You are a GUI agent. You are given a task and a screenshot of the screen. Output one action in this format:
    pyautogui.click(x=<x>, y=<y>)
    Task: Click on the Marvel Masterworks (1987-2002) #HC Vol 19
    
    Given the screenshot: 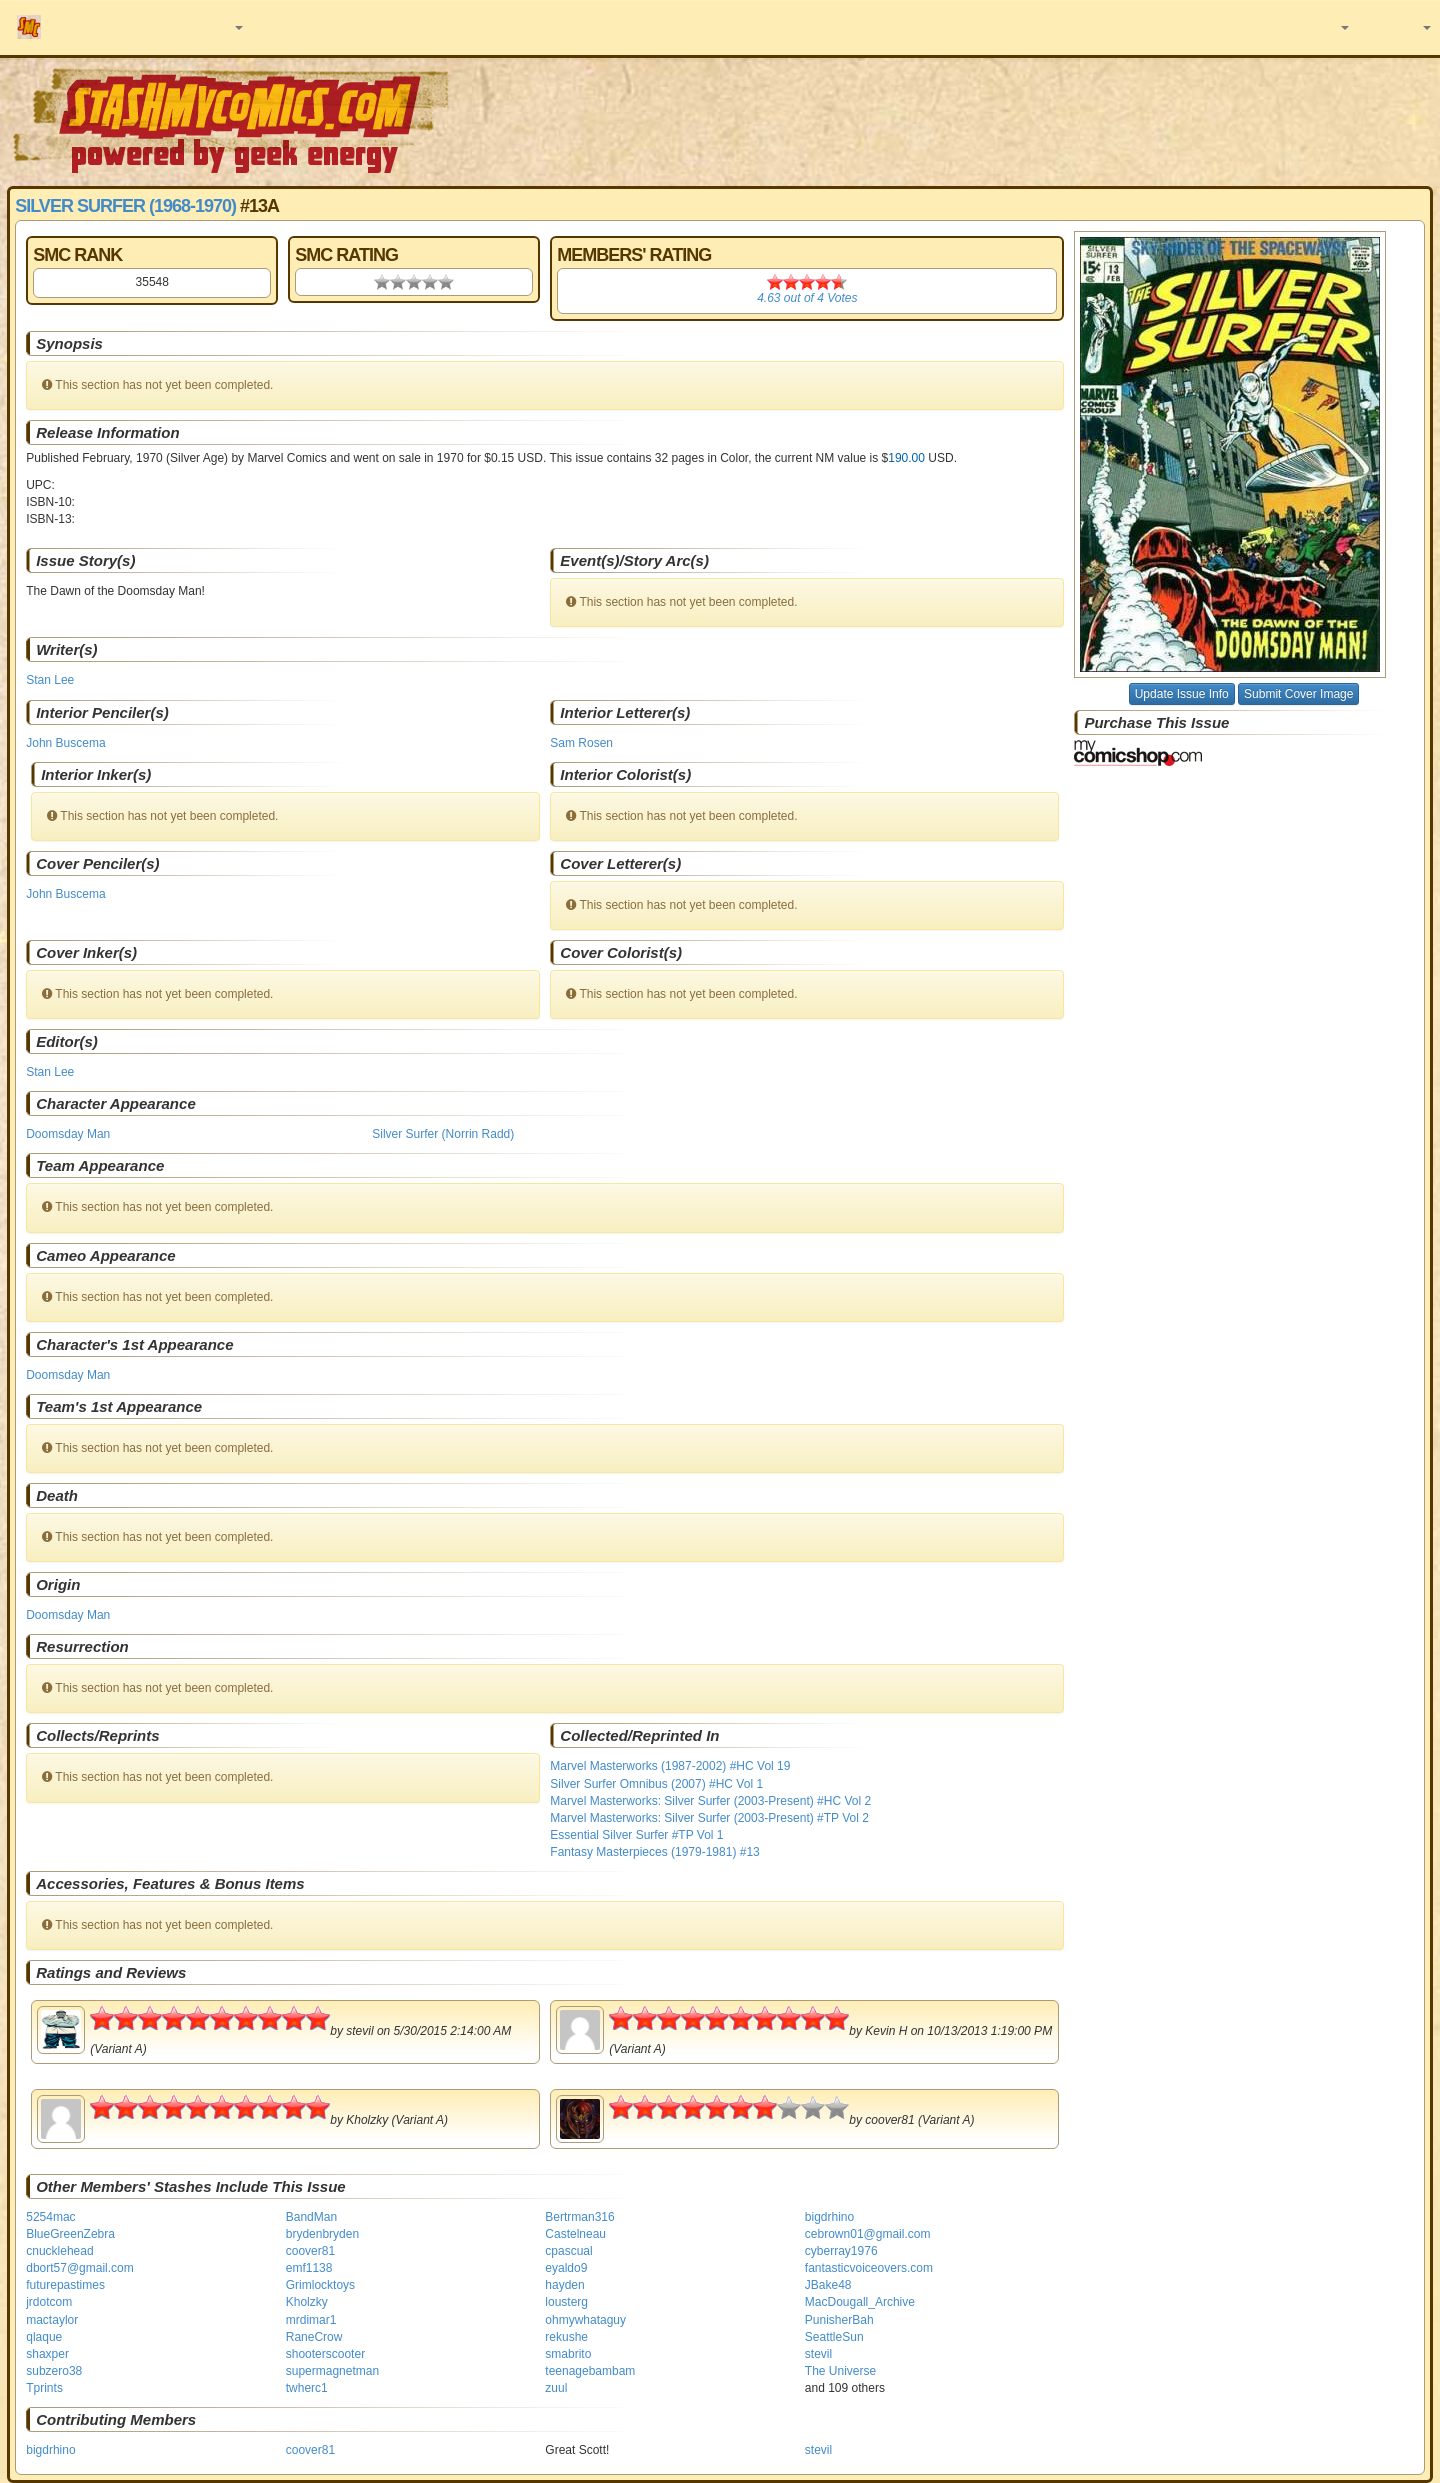 What is the action you would take?
    pyautogui.click(x=670, y=1766)
    